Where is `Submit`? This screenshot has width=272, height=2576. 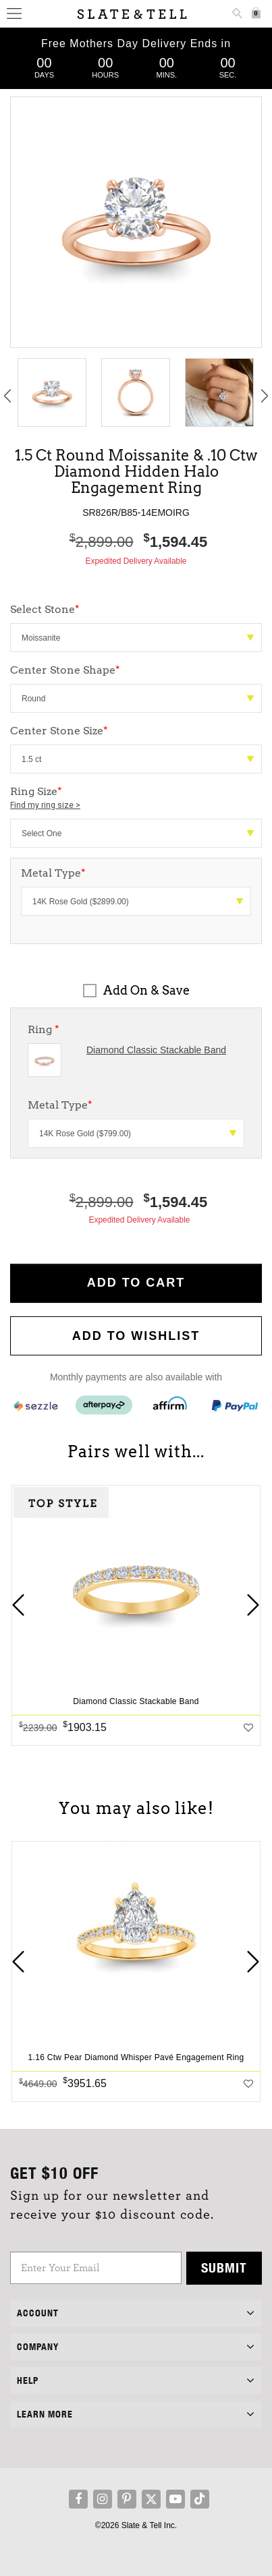 Submit is located at coordinates (224, 2267).